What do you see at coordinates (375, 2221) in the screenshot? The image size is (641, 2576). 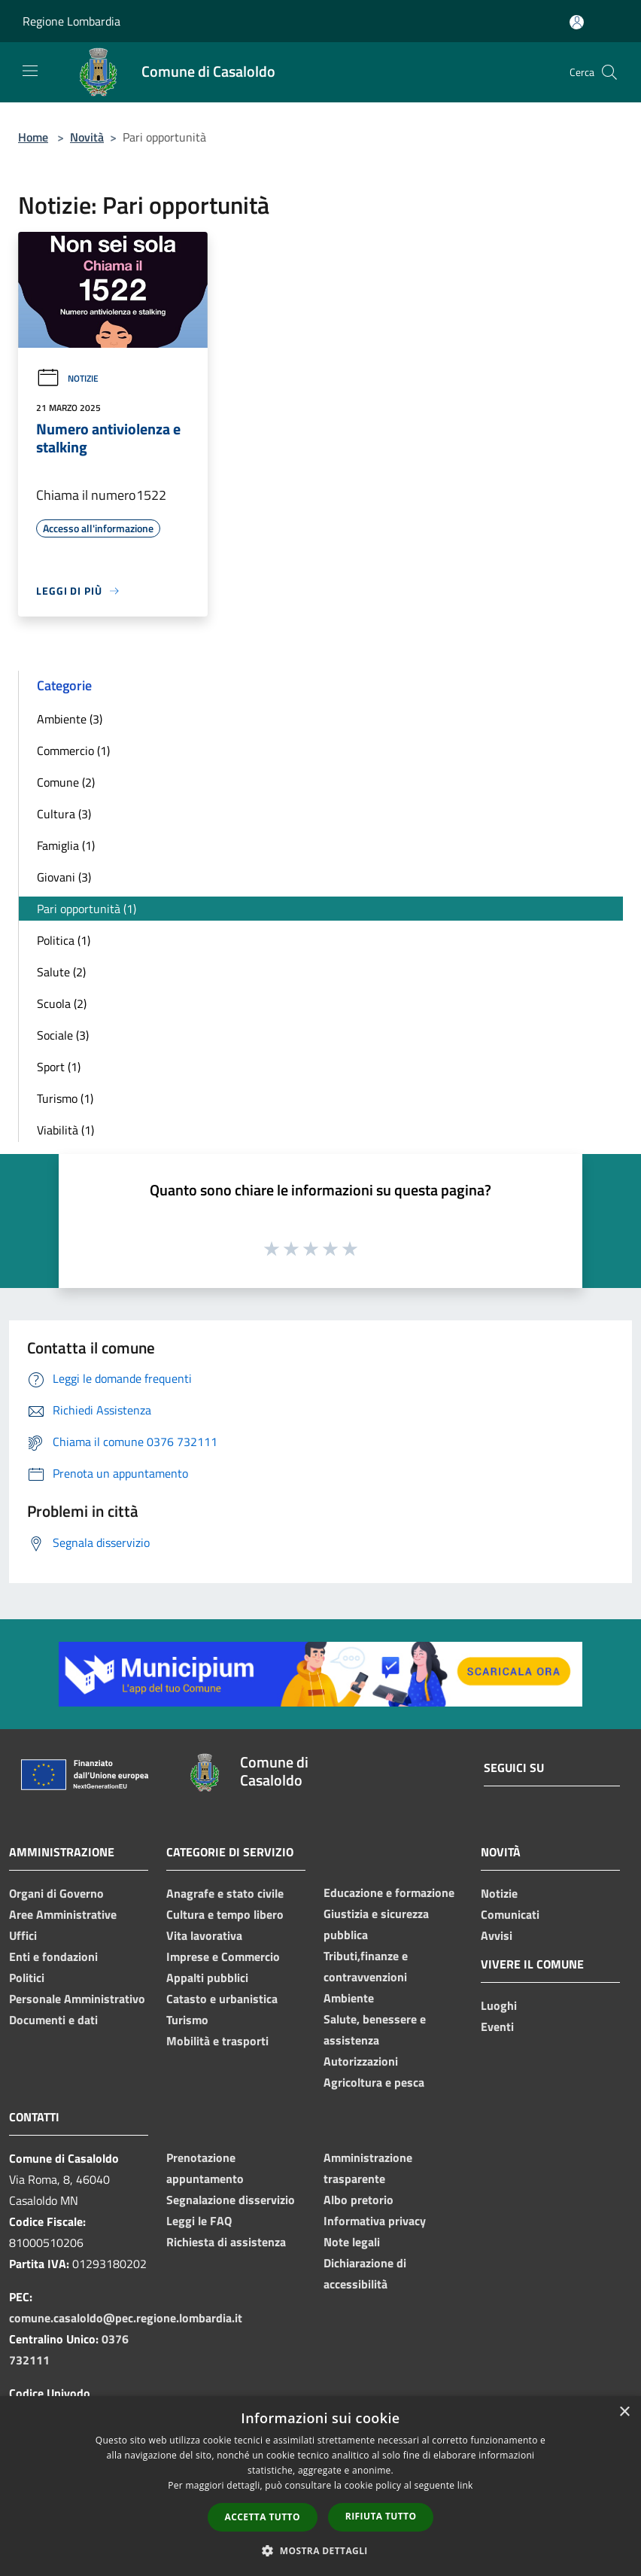 I see `Informativa privacy` at bounding box center [375, 2221].